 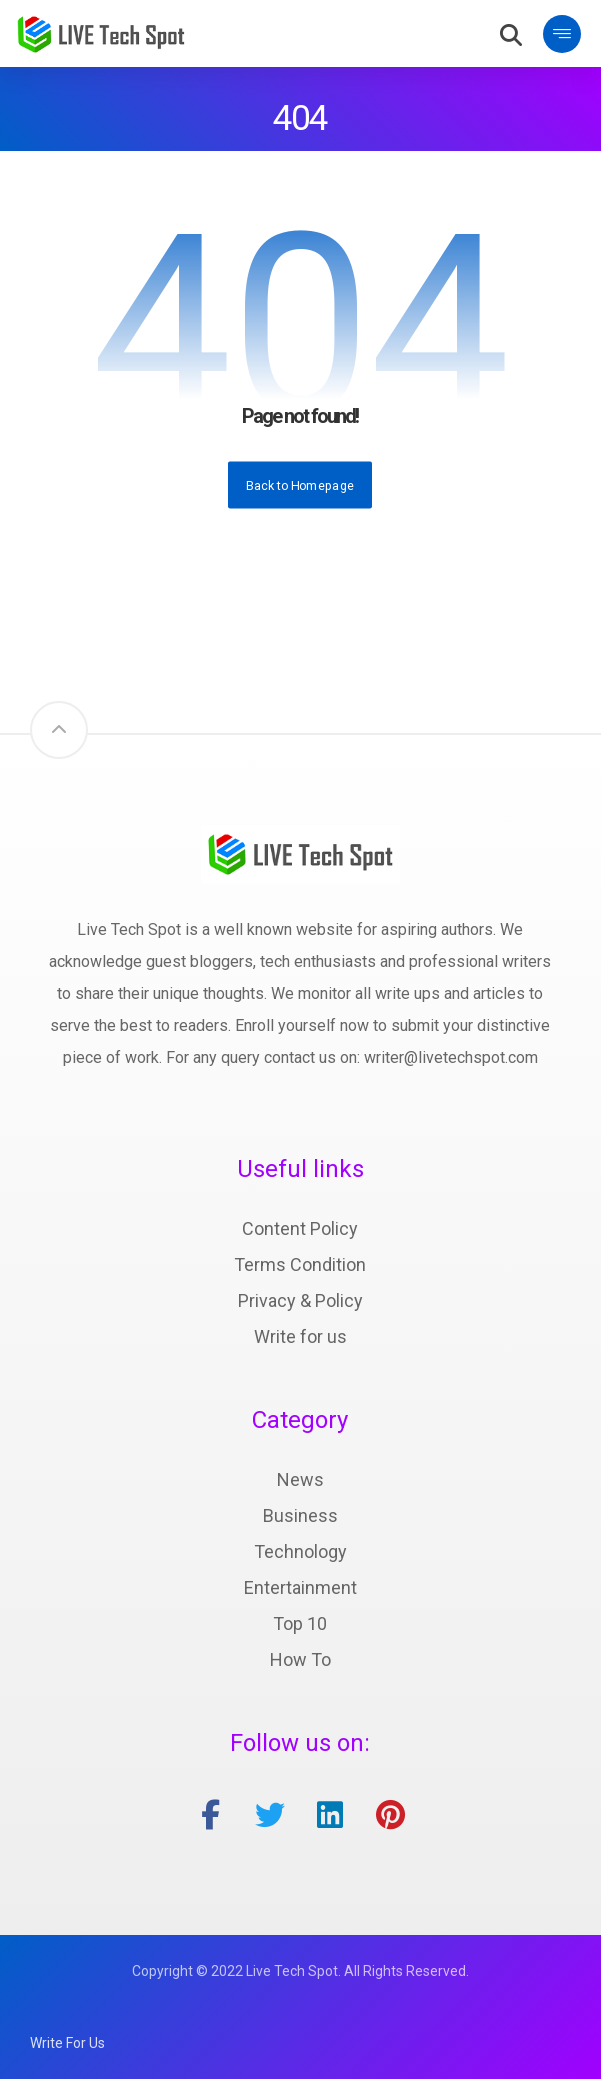 I want to click on Technology, so click(x=300, y=1551).